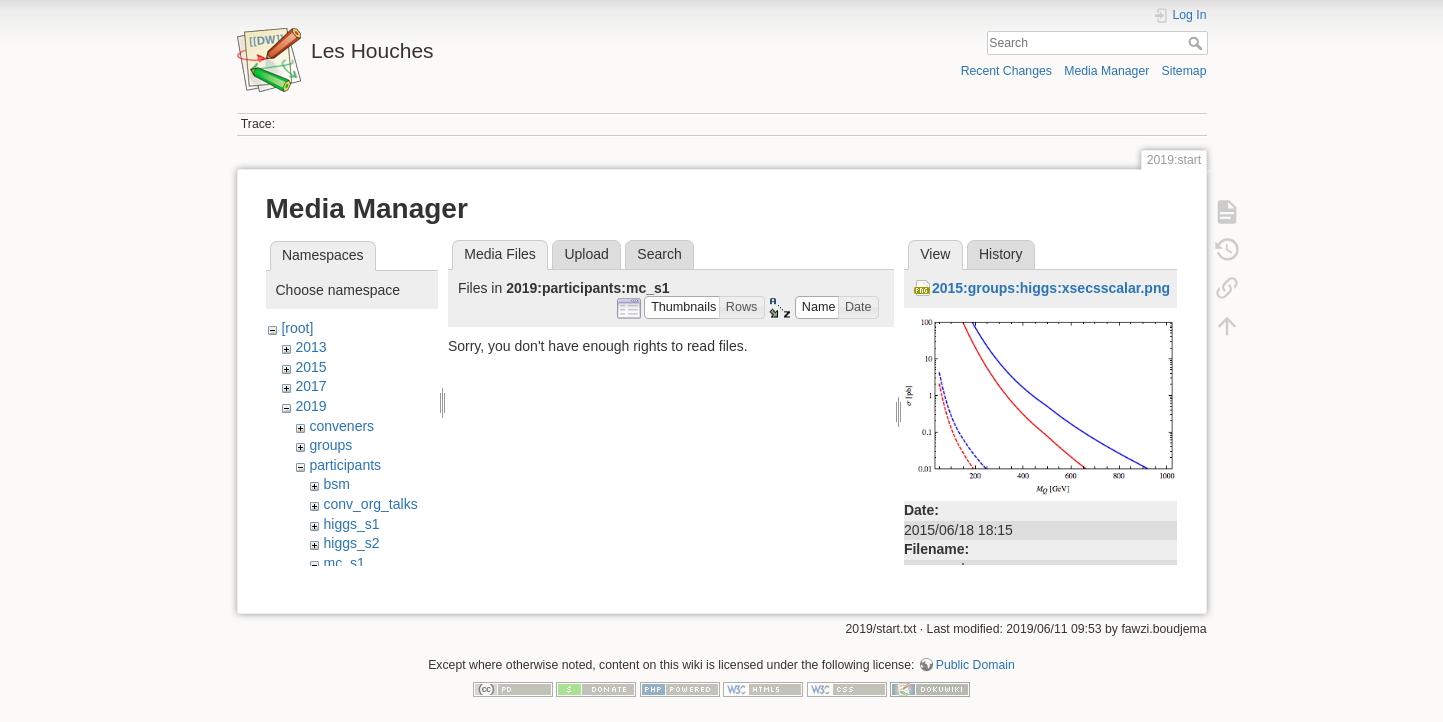 The width and height of the screenshot is (1443, 722). What do you see at coordinates (310, 347) in the screenshot?
I see `2013` at bounding box center [310, 347].